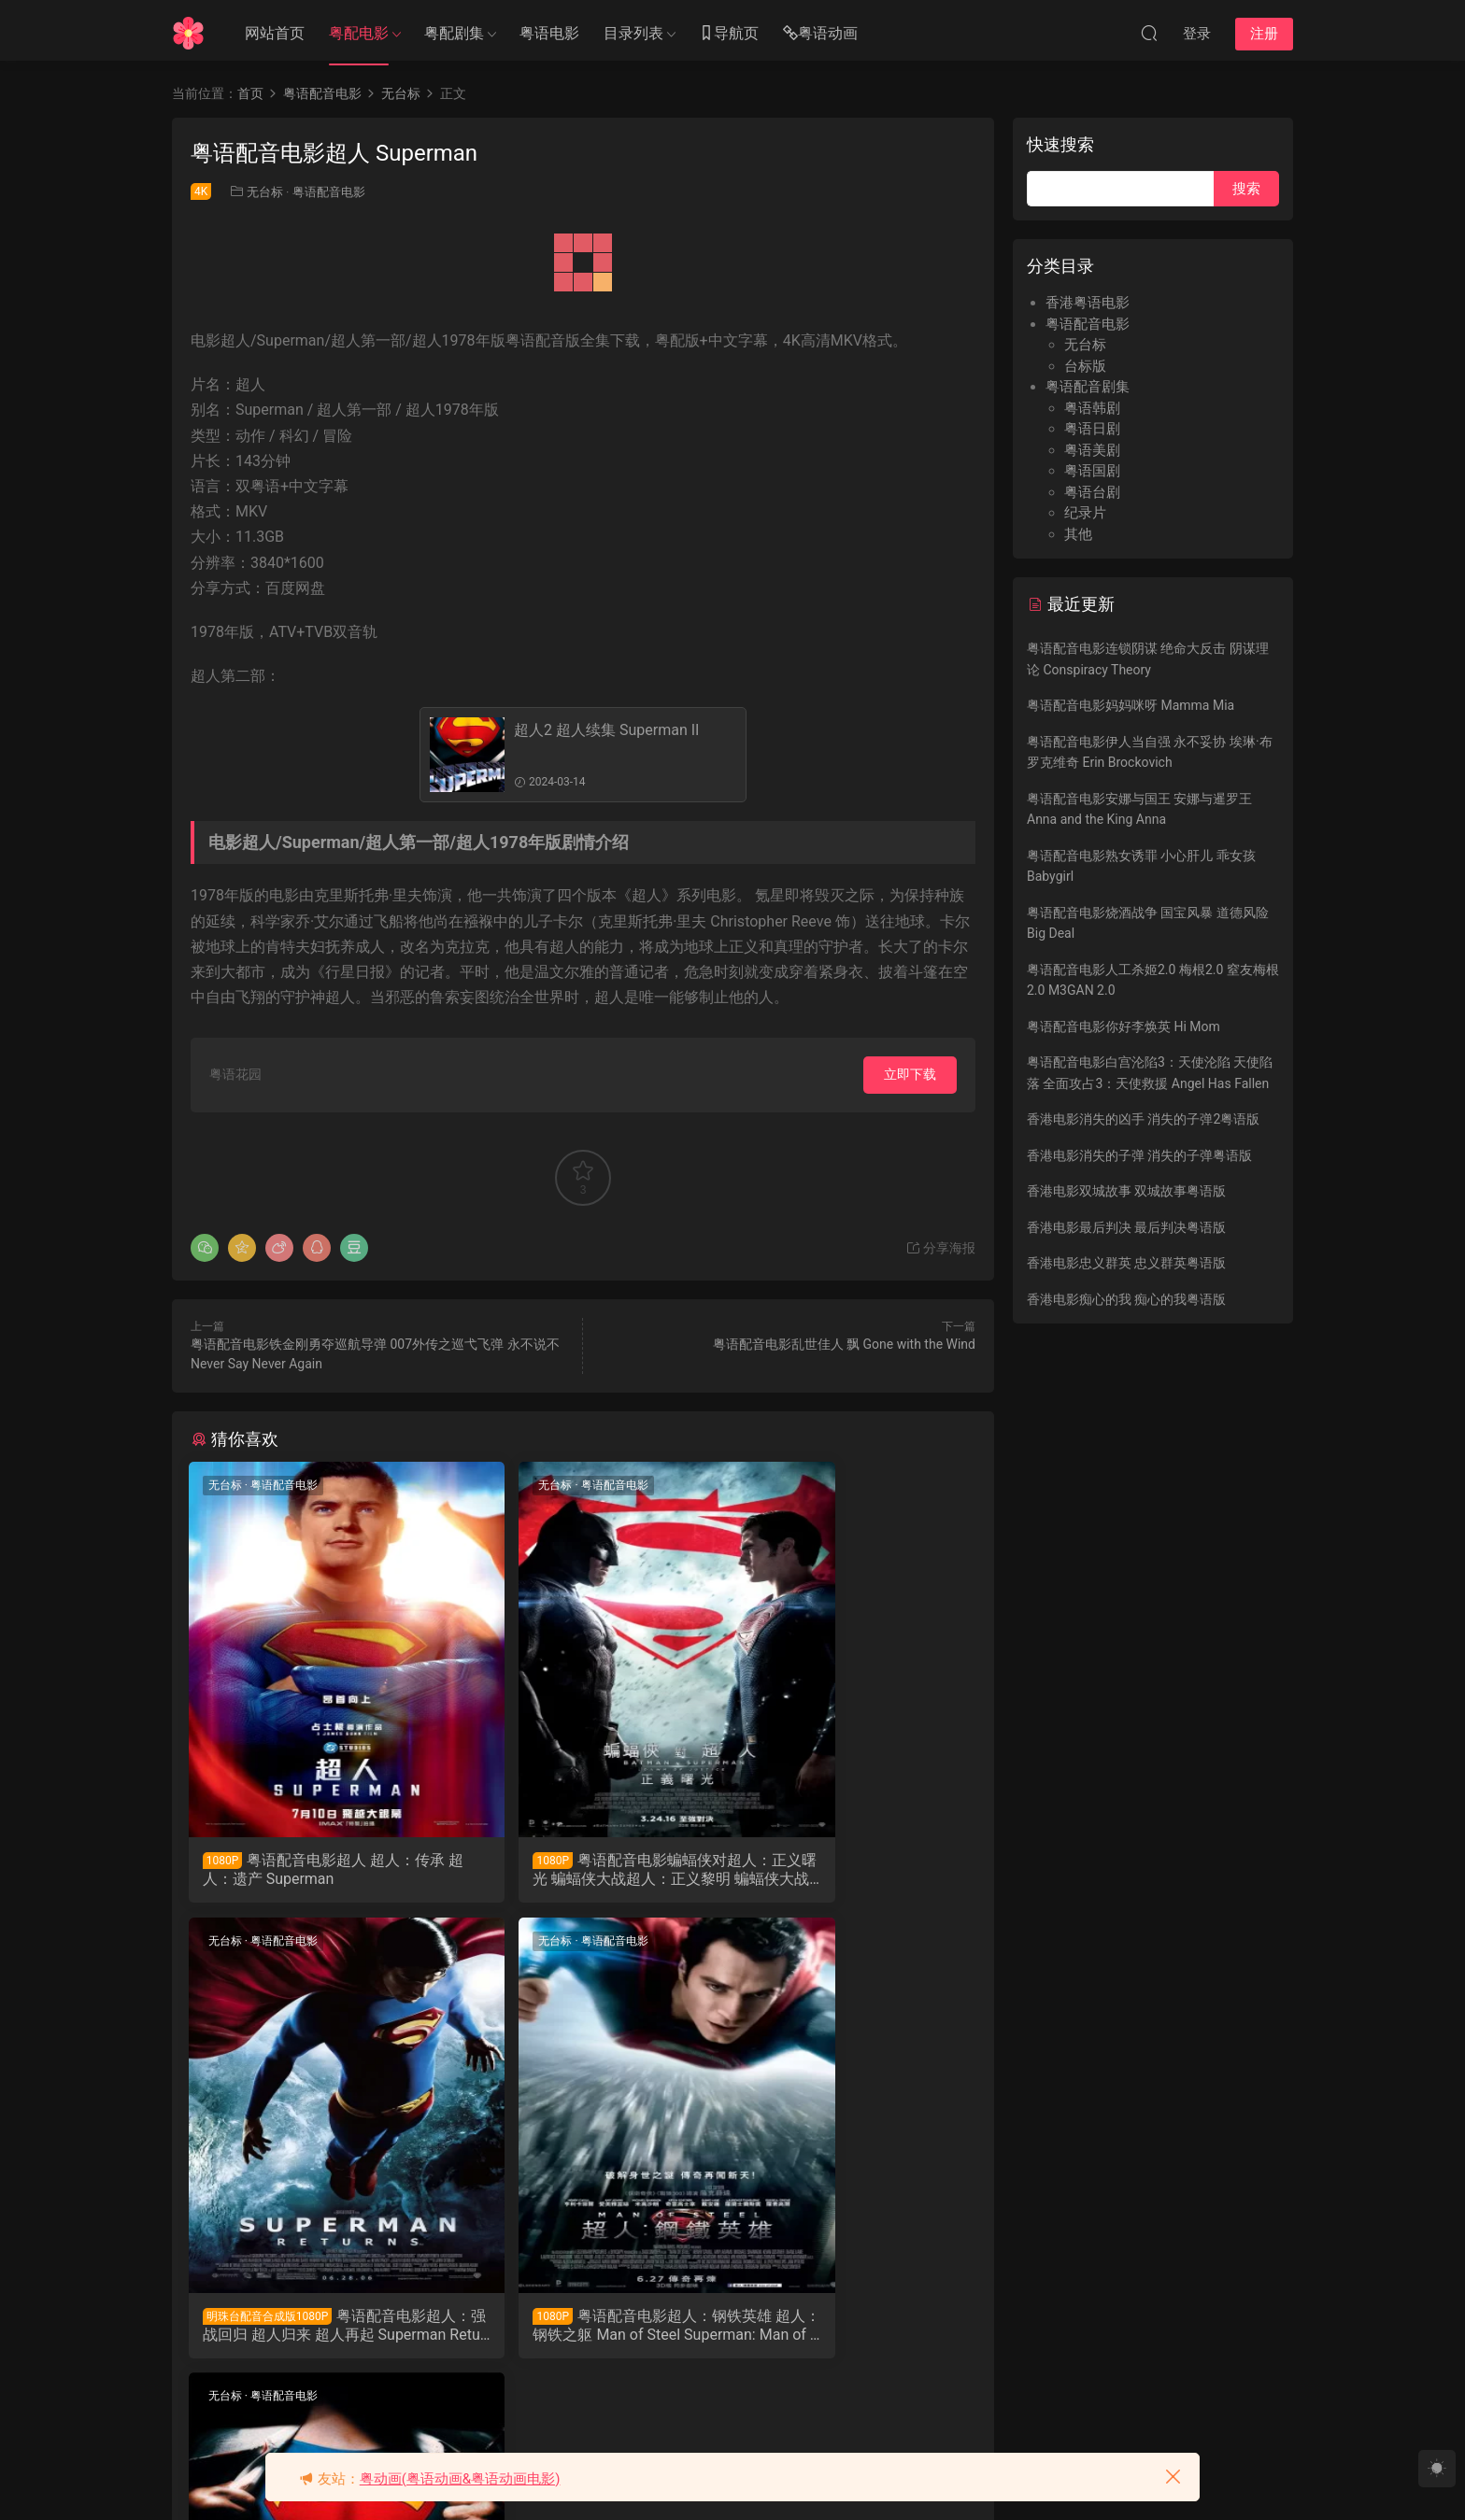  What do you see at coordinates (940, 1247) in the screenshot?
I see `分享海报` at bounding box center [940, 1247].